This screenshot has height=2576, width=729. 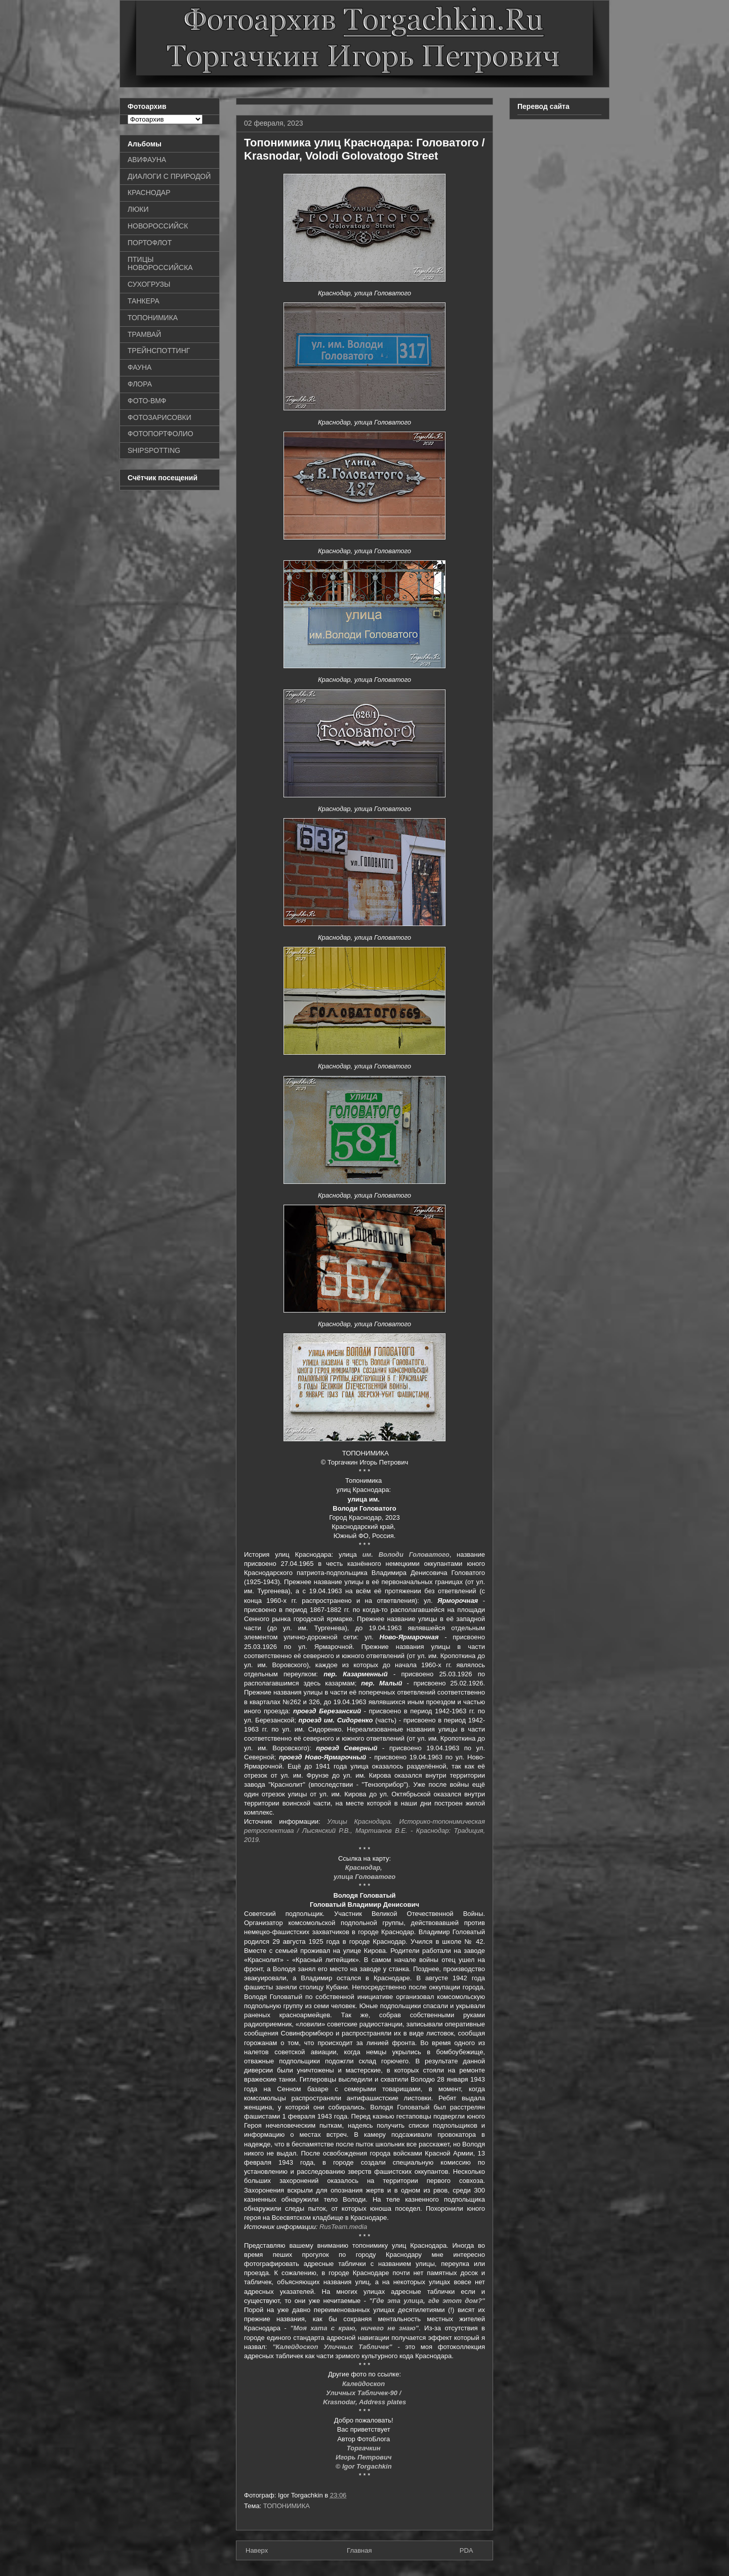 What do you see at coordinates (143, 301) in the screenshot?
I see `ТАНКЕРА` at bounding box center [143, 301].